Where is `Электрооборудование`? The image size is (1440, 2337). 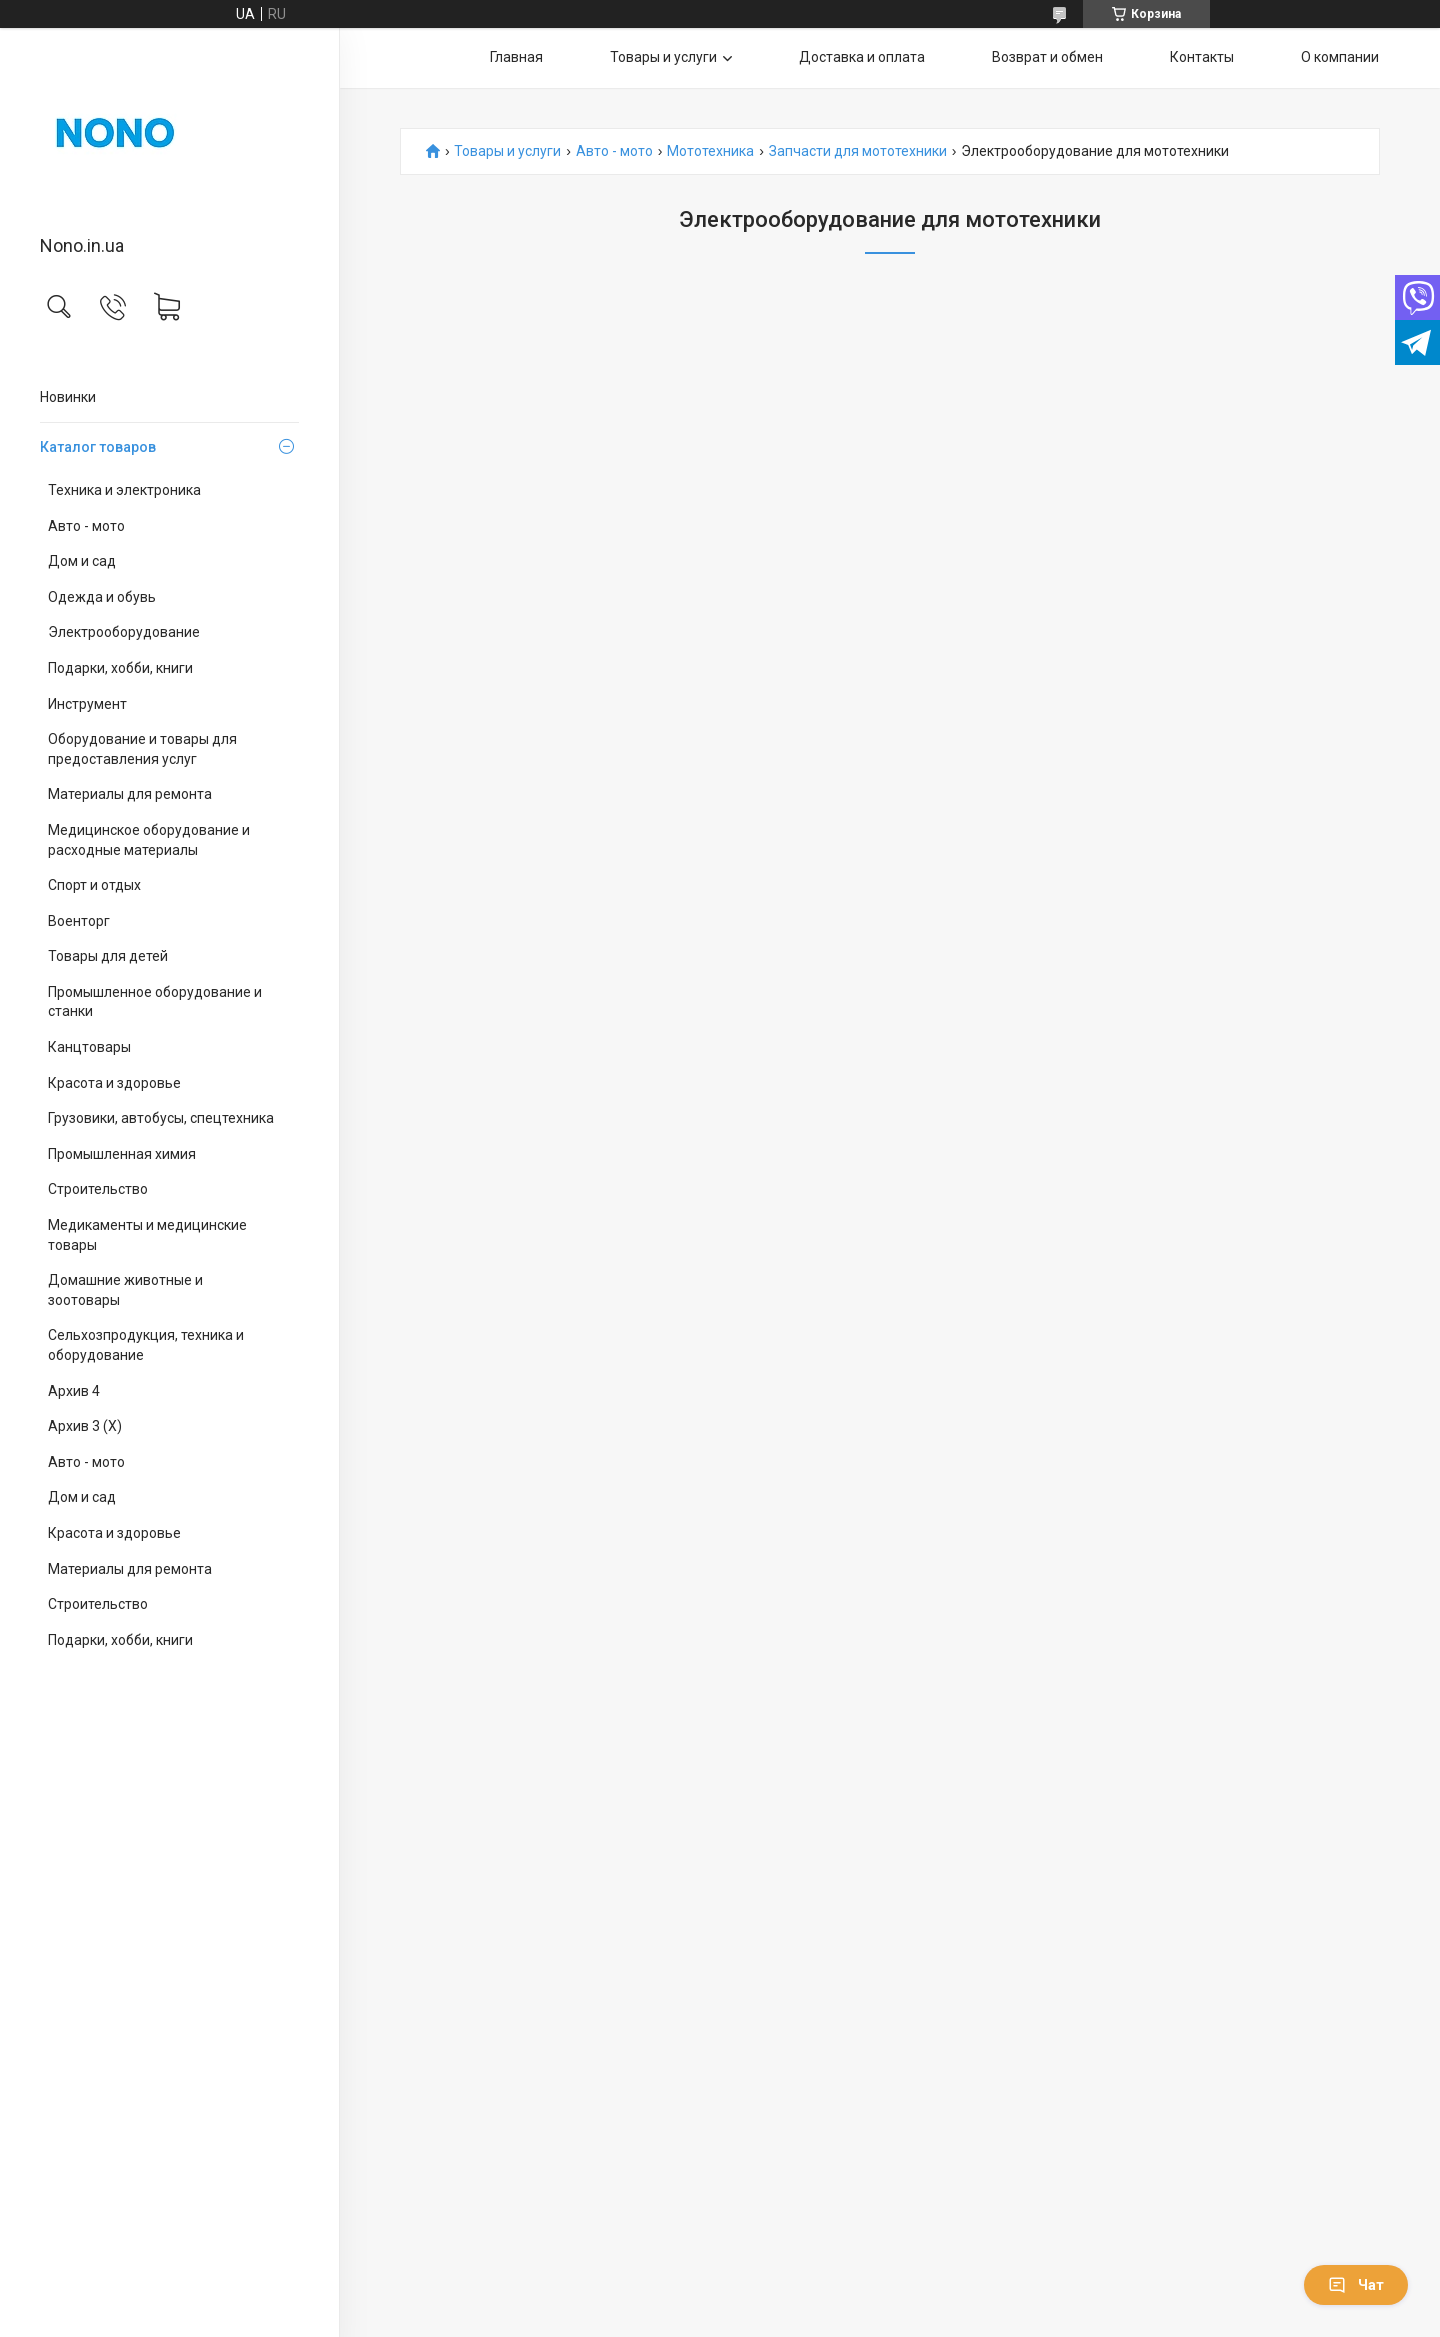 Электрооборудование is located at coordinates (124, 632).